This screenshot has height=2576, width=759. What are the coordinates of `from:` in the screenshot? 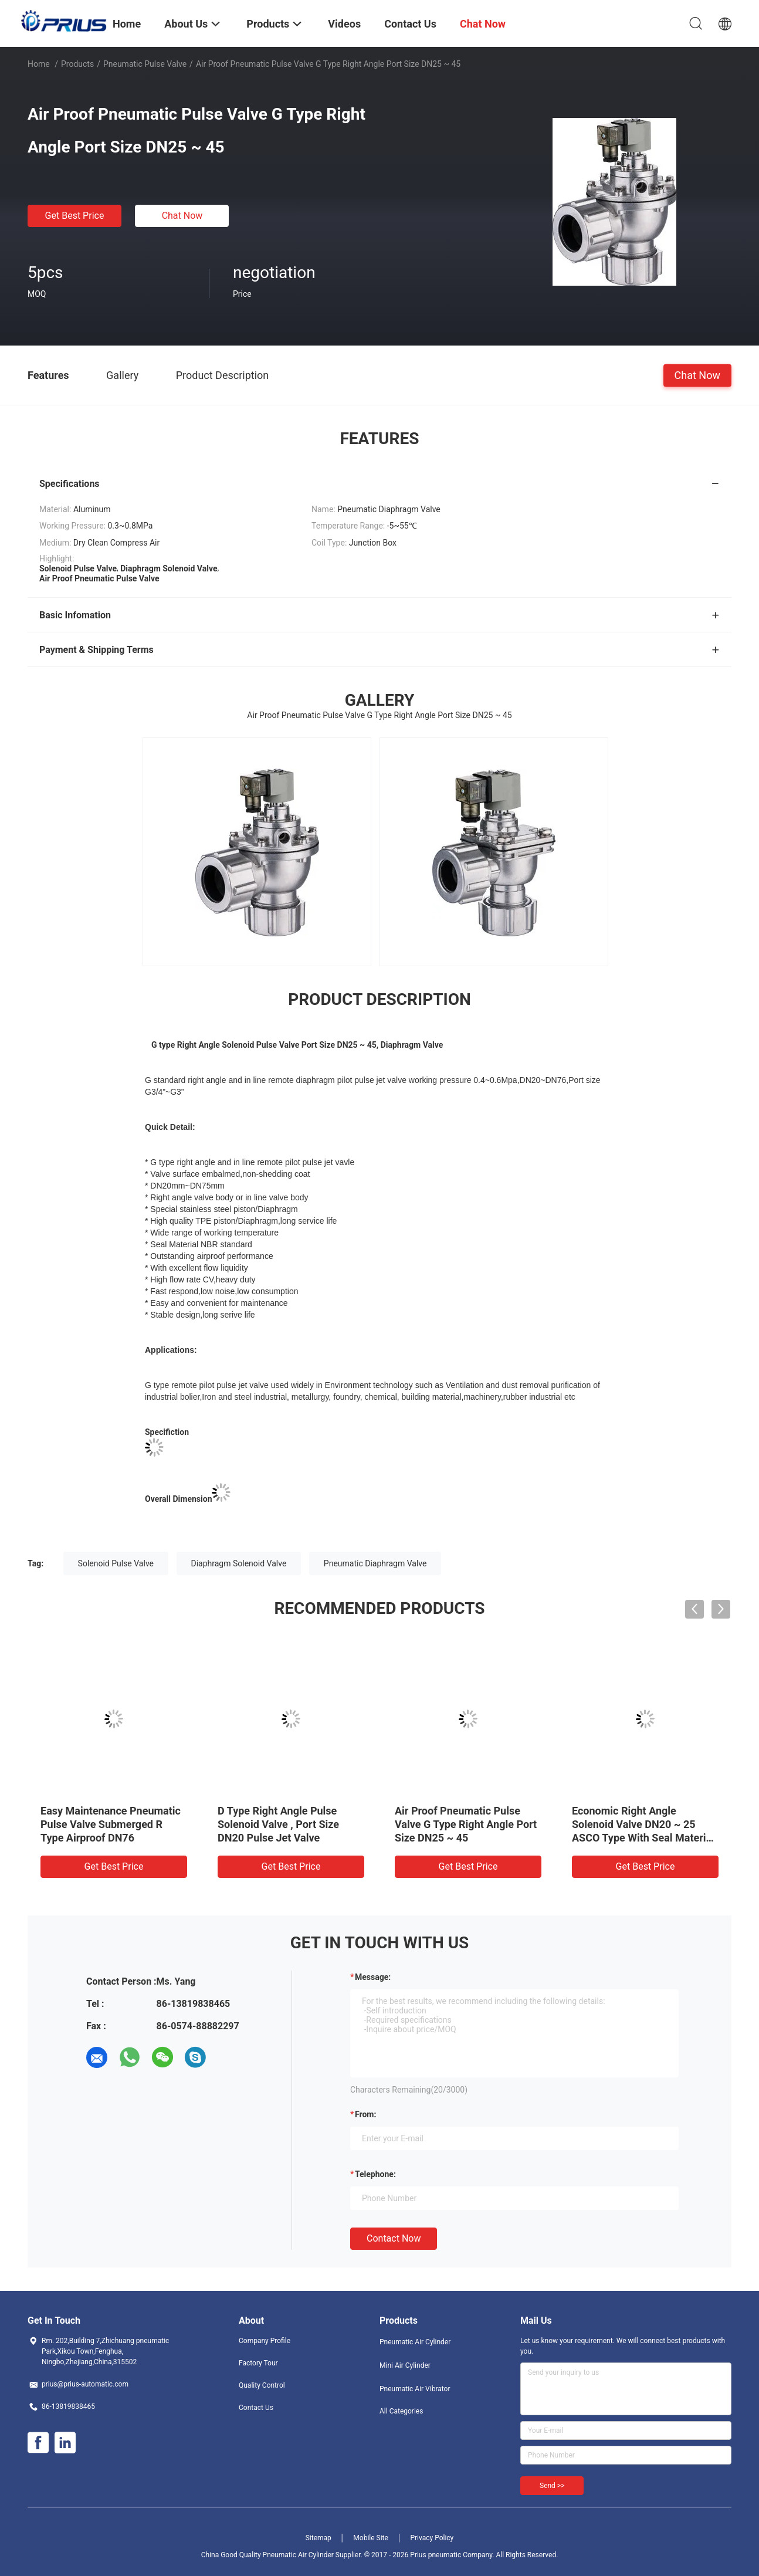 It's located at (365, 2114).